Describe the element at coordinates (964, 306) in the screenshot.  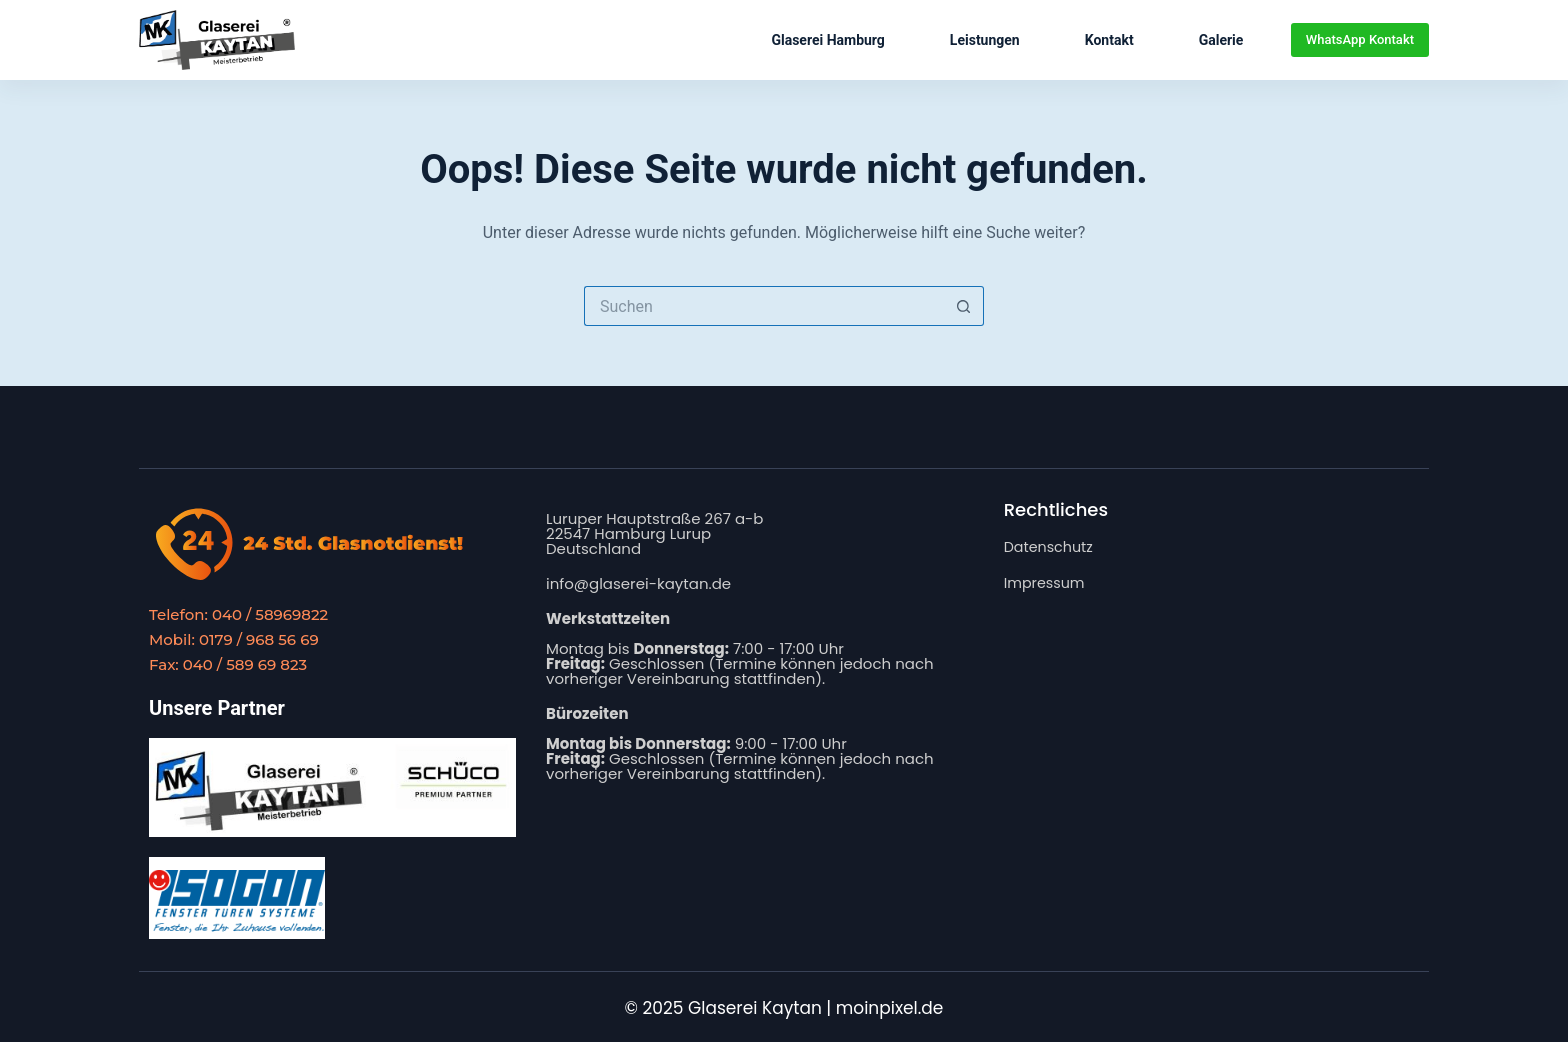
I see `[Such-Button]` at that location.